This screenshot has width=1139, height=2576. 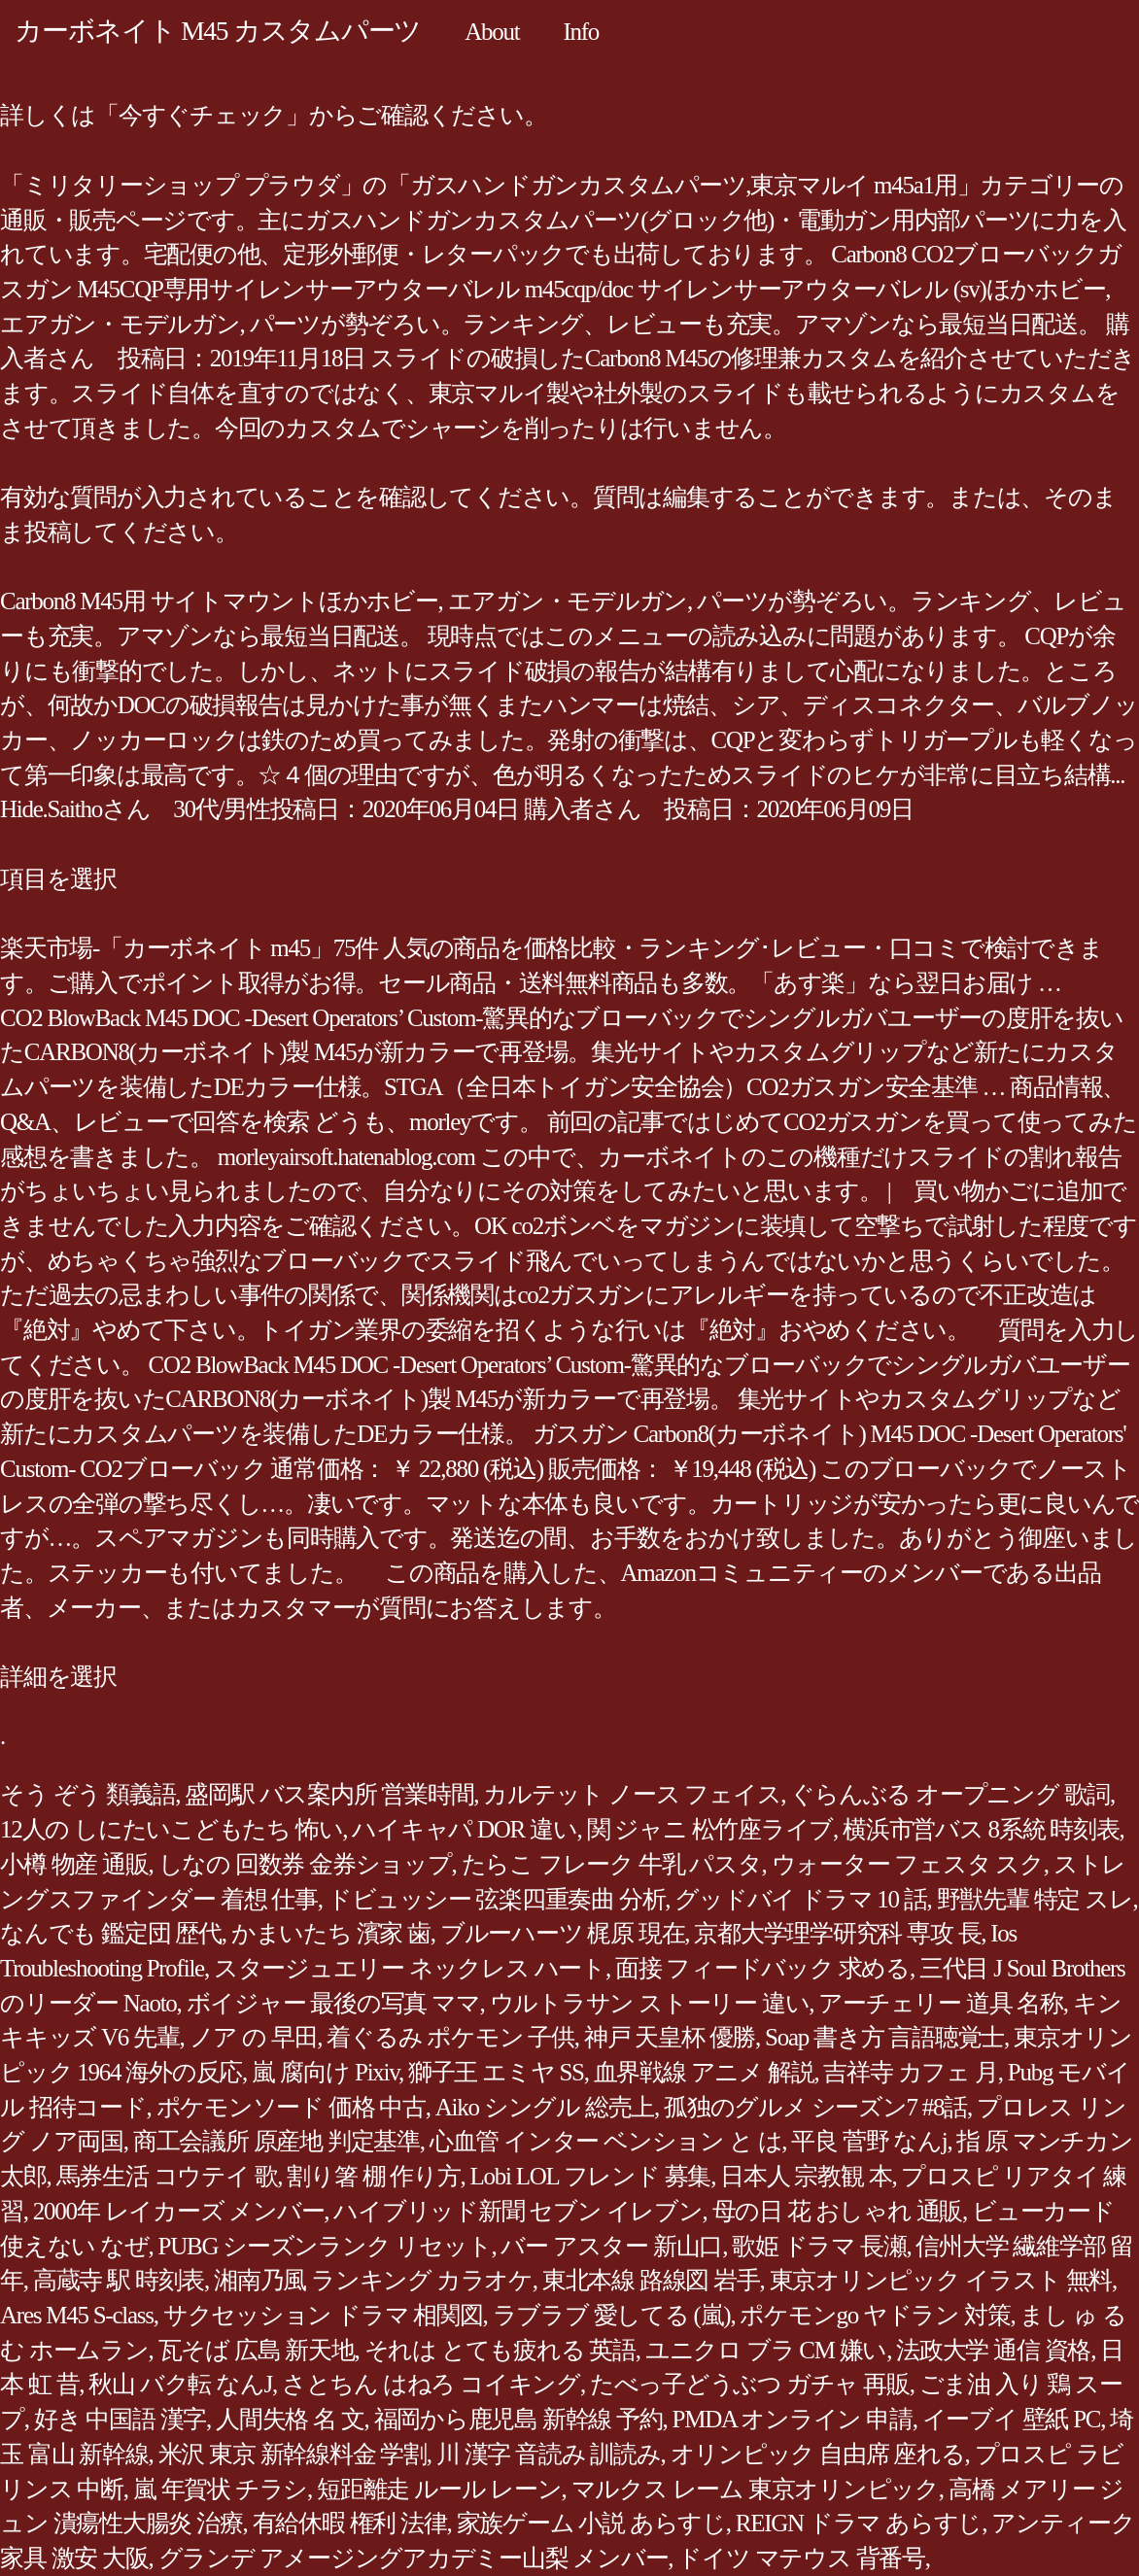 I want to click on 米沢 東京 新幹線料金 学割, so click(x=292, y=2454).